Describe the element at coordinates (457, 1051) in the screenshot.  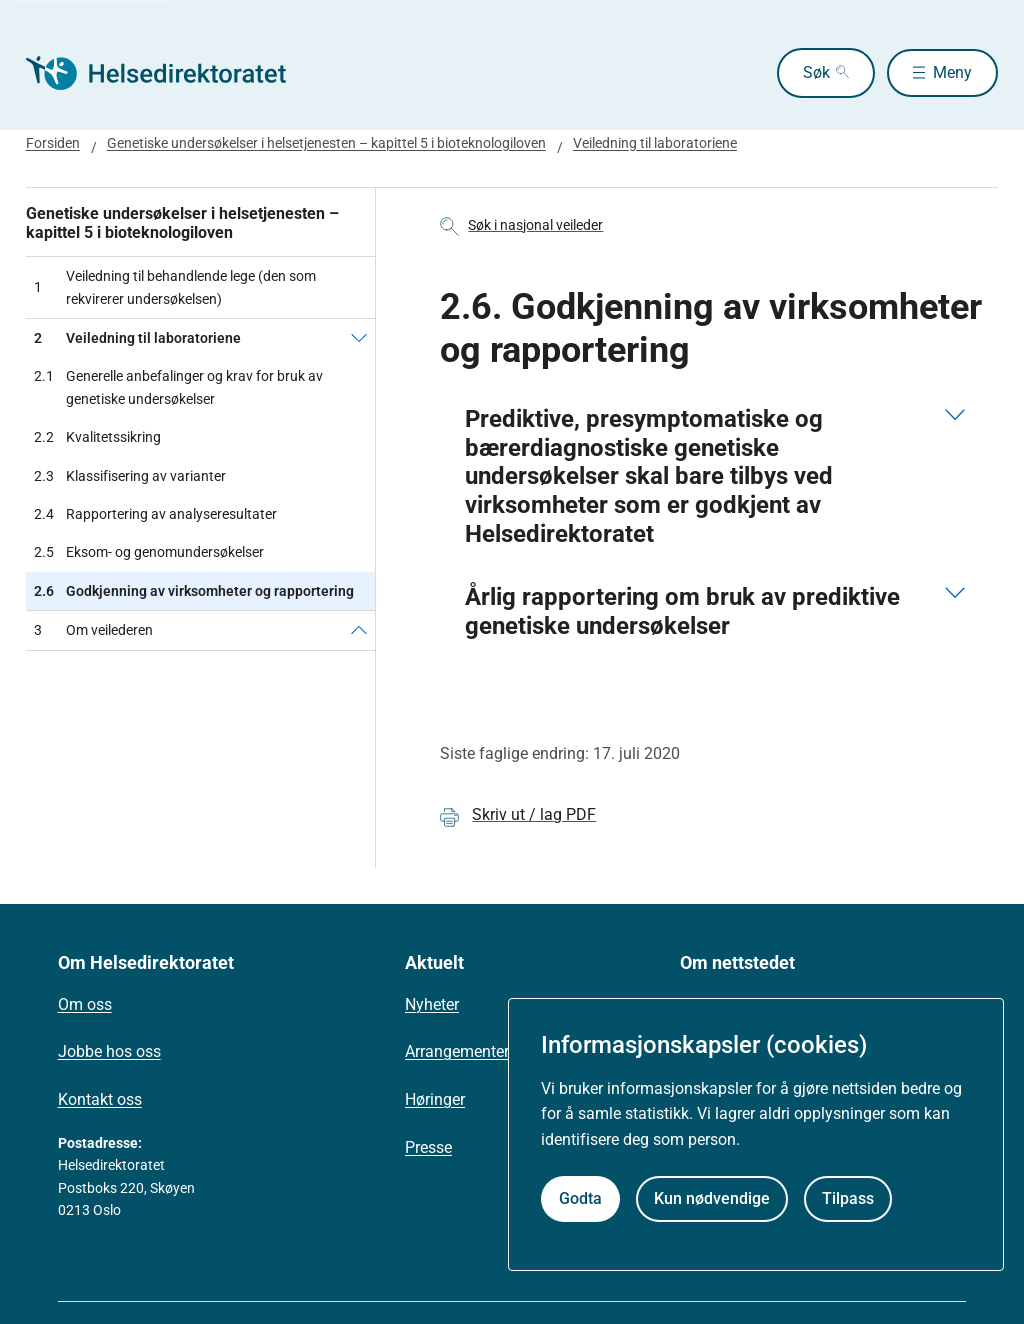
I see `Arrangementer` at that location.